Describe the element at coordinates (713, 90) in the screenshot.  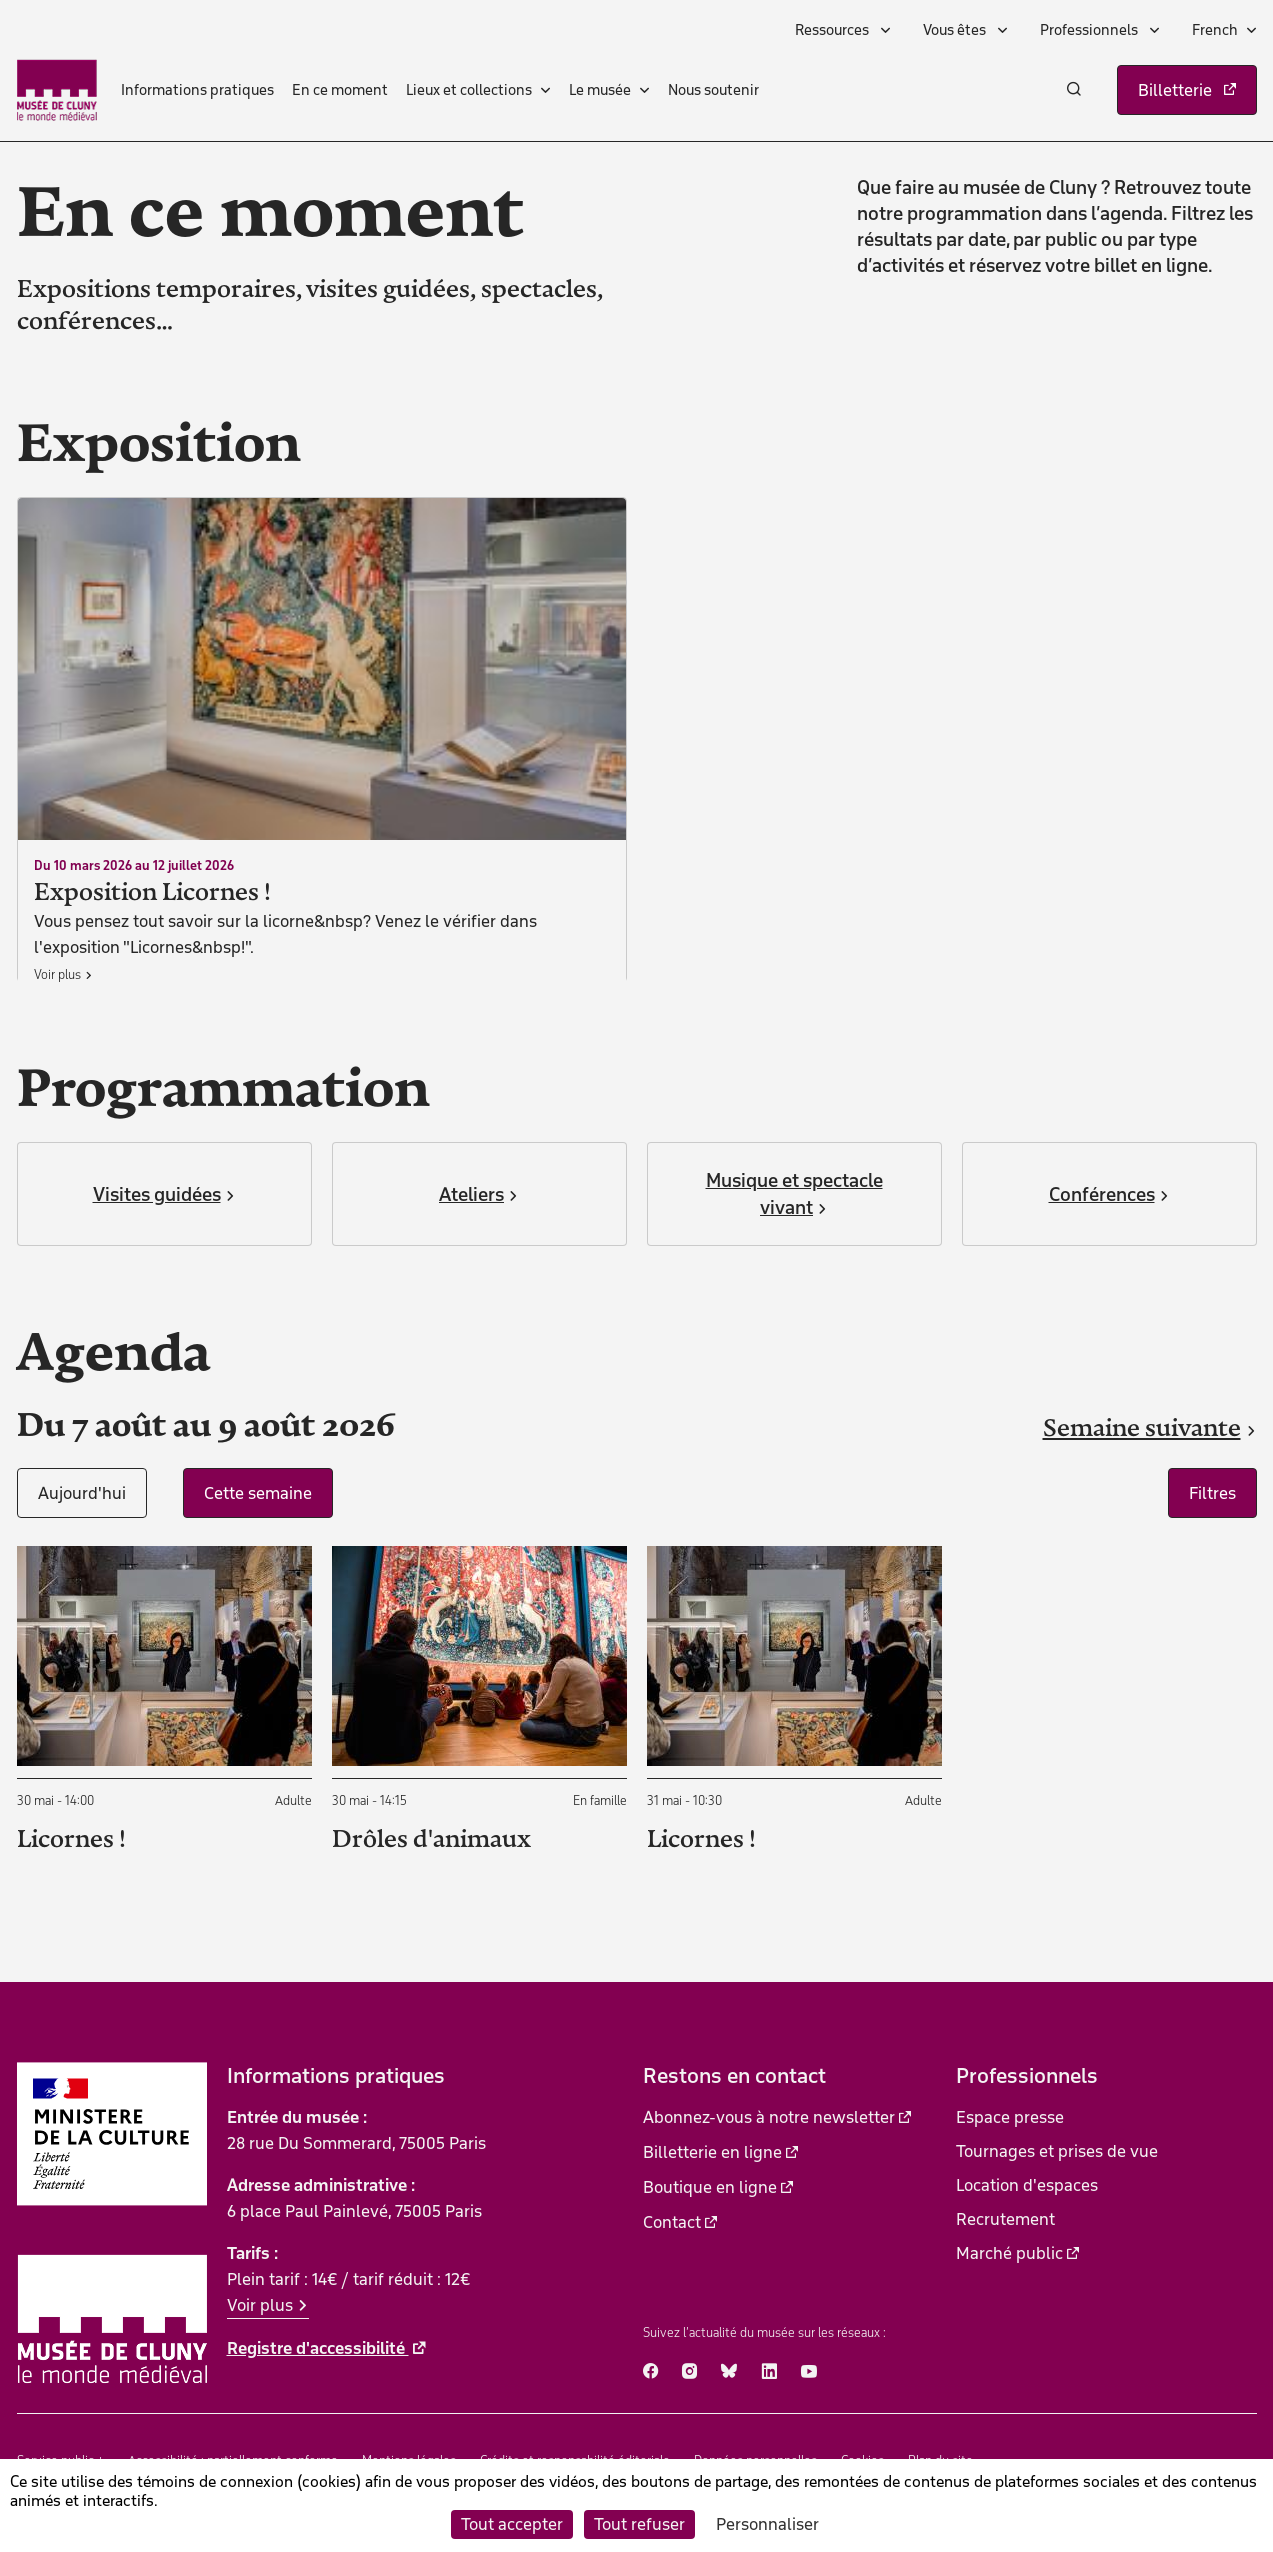
I see `Nous soutenir` at that location.